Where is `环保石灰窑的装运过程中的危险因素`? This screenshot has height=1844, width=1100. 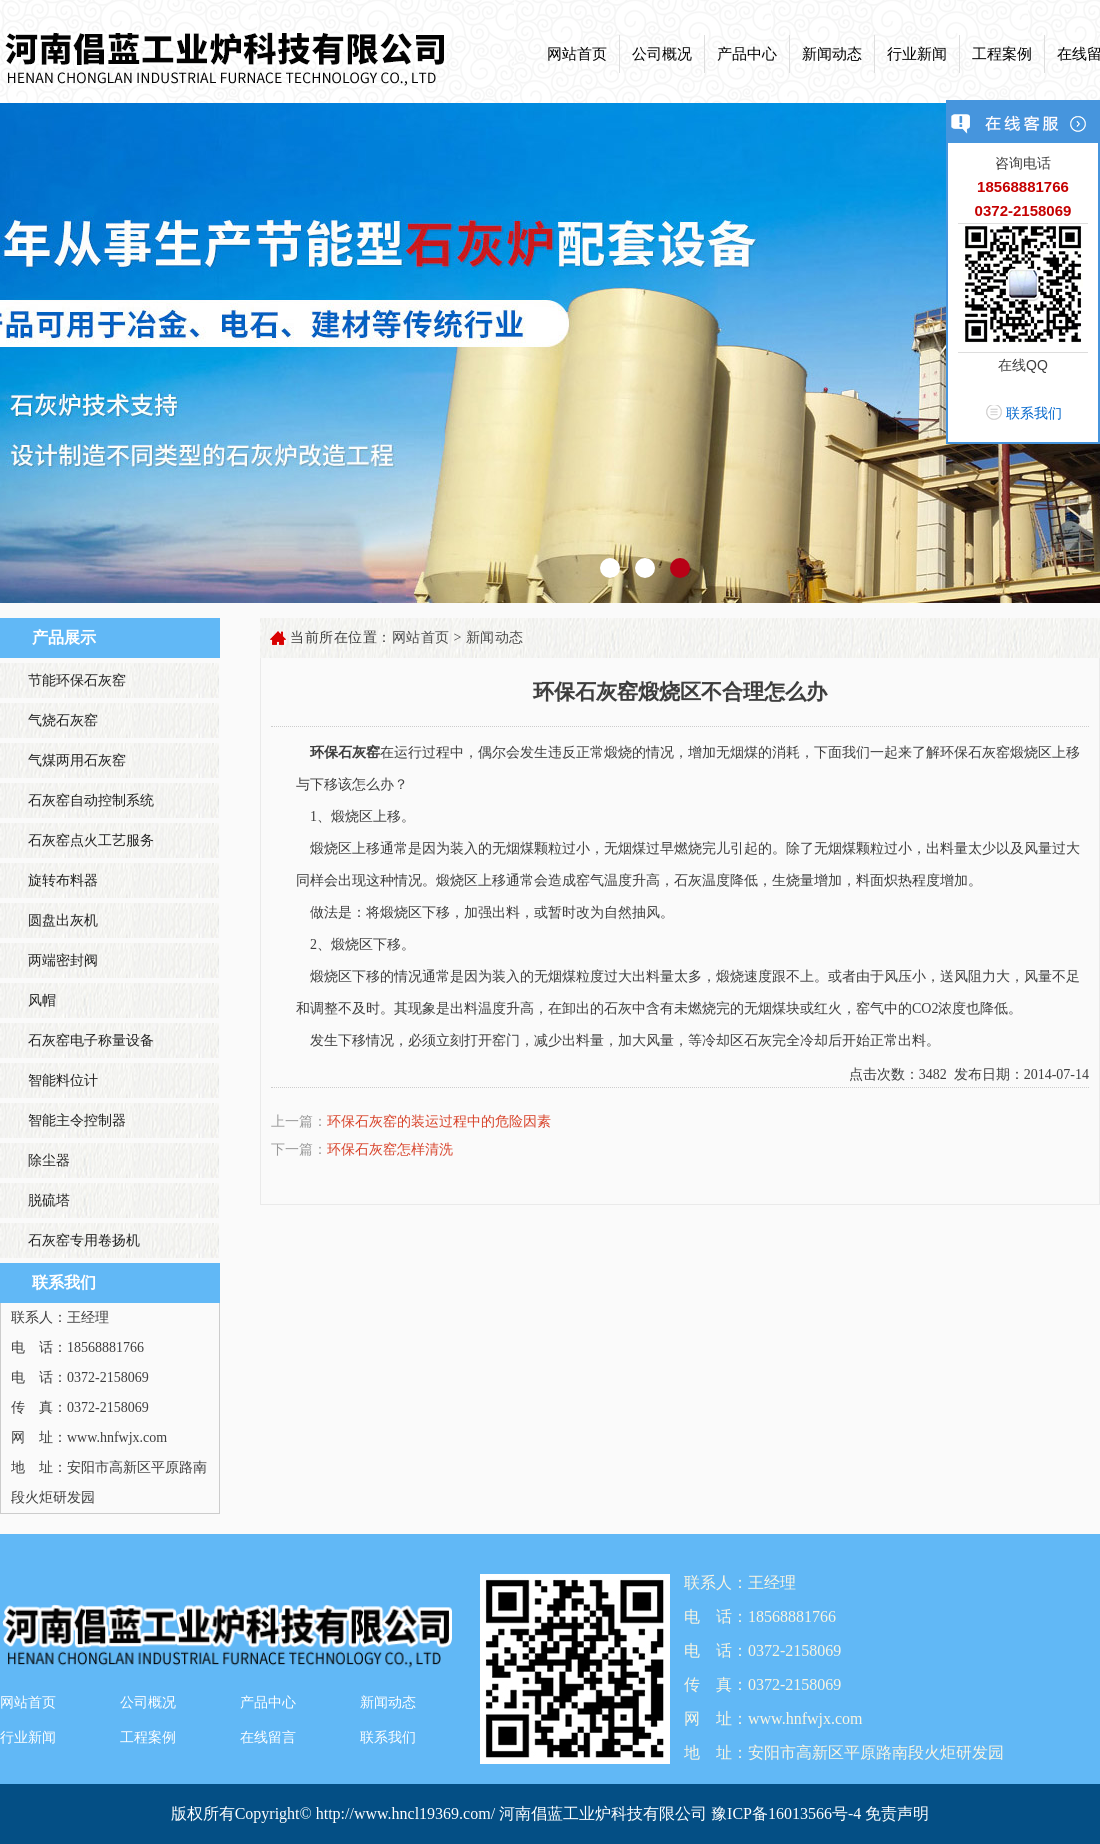 环保石灰窑的装运过程中的危险因素 is located at coordinates (439, 1121).